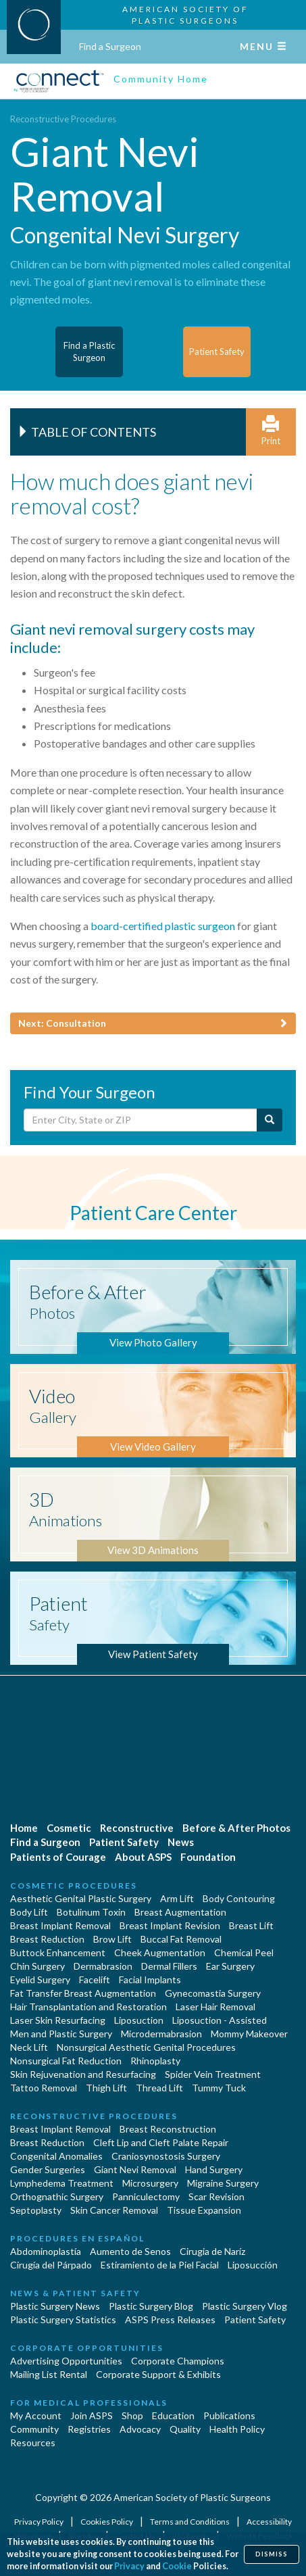  What do you see at coordinates (143, 1857) in the screenshot?
I see `About ASPS` at bounding box center [143, 1857].